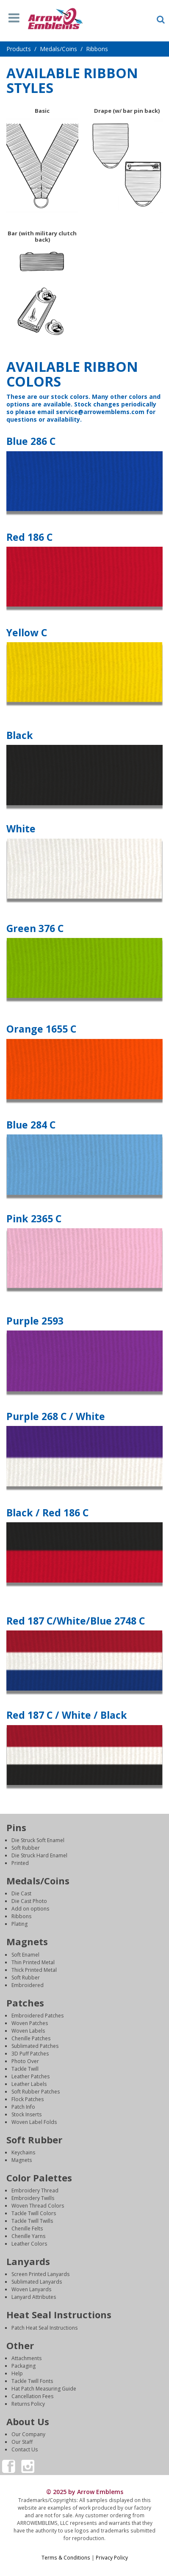 This screenshot has width=169, height=2576. Describe the element at coordinates (40, 2274) in the screenshot. I see `Screen Printed Lanyards` at that location.